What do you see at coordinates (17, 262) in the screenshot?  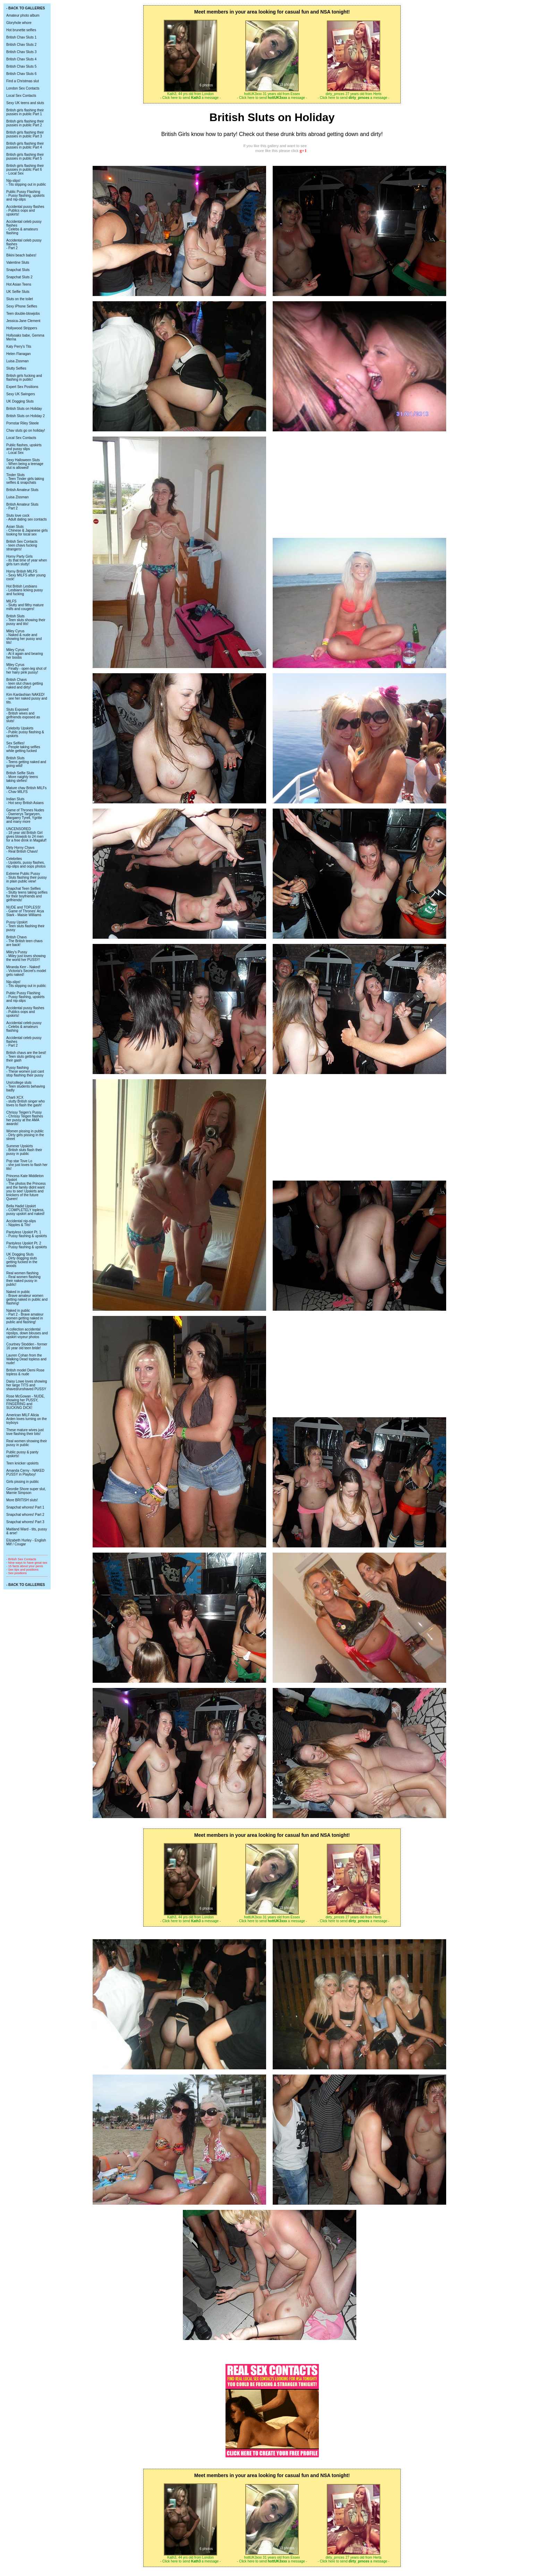 I see `Valentine Sluts` at bounding box center [17, 262].